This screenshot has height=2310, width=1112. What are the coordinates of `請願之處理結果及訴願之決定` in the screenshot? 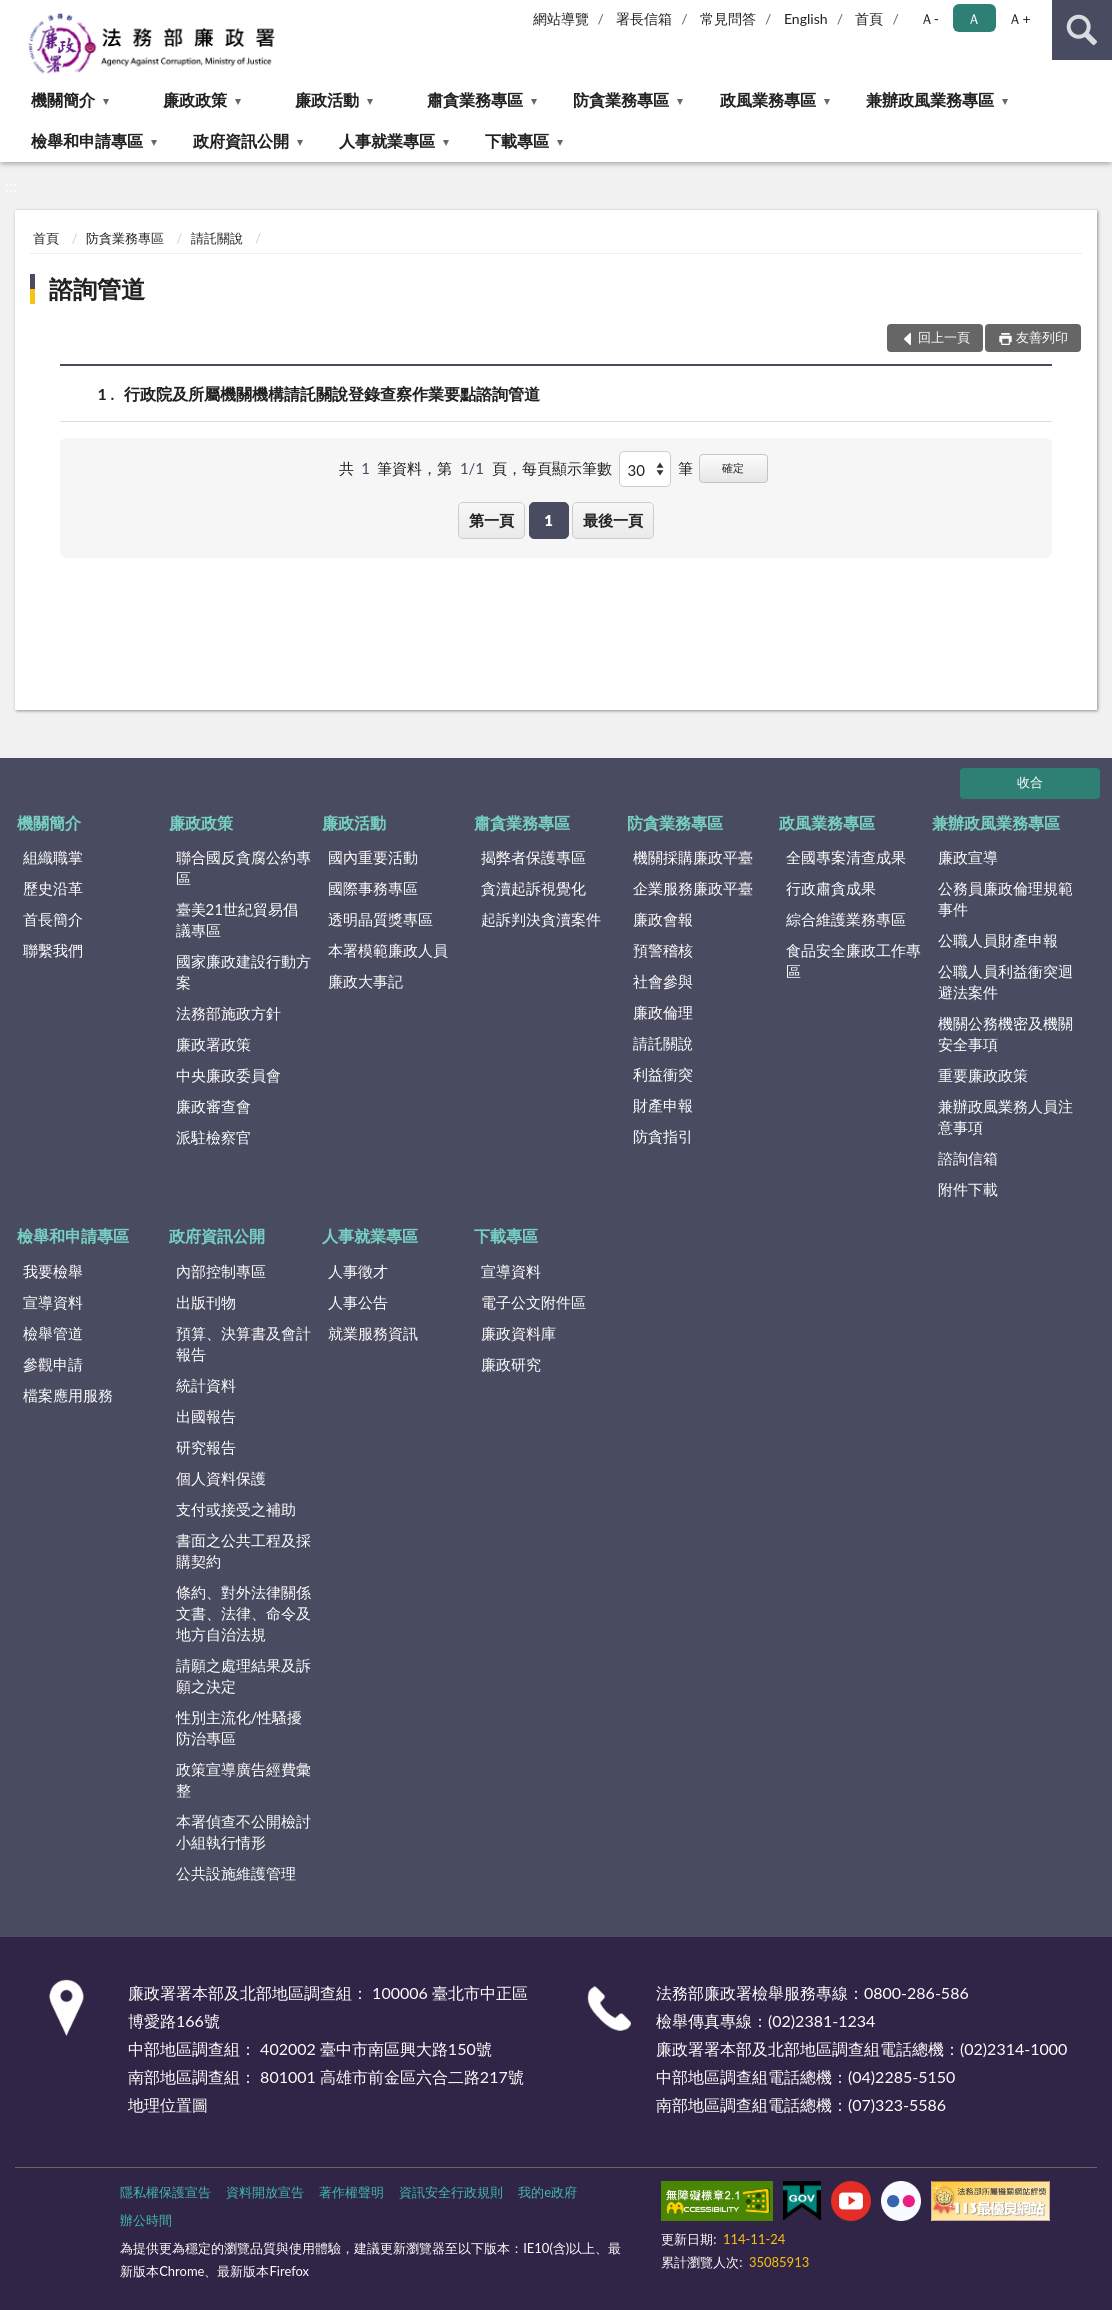 It's located at (243, 1675).